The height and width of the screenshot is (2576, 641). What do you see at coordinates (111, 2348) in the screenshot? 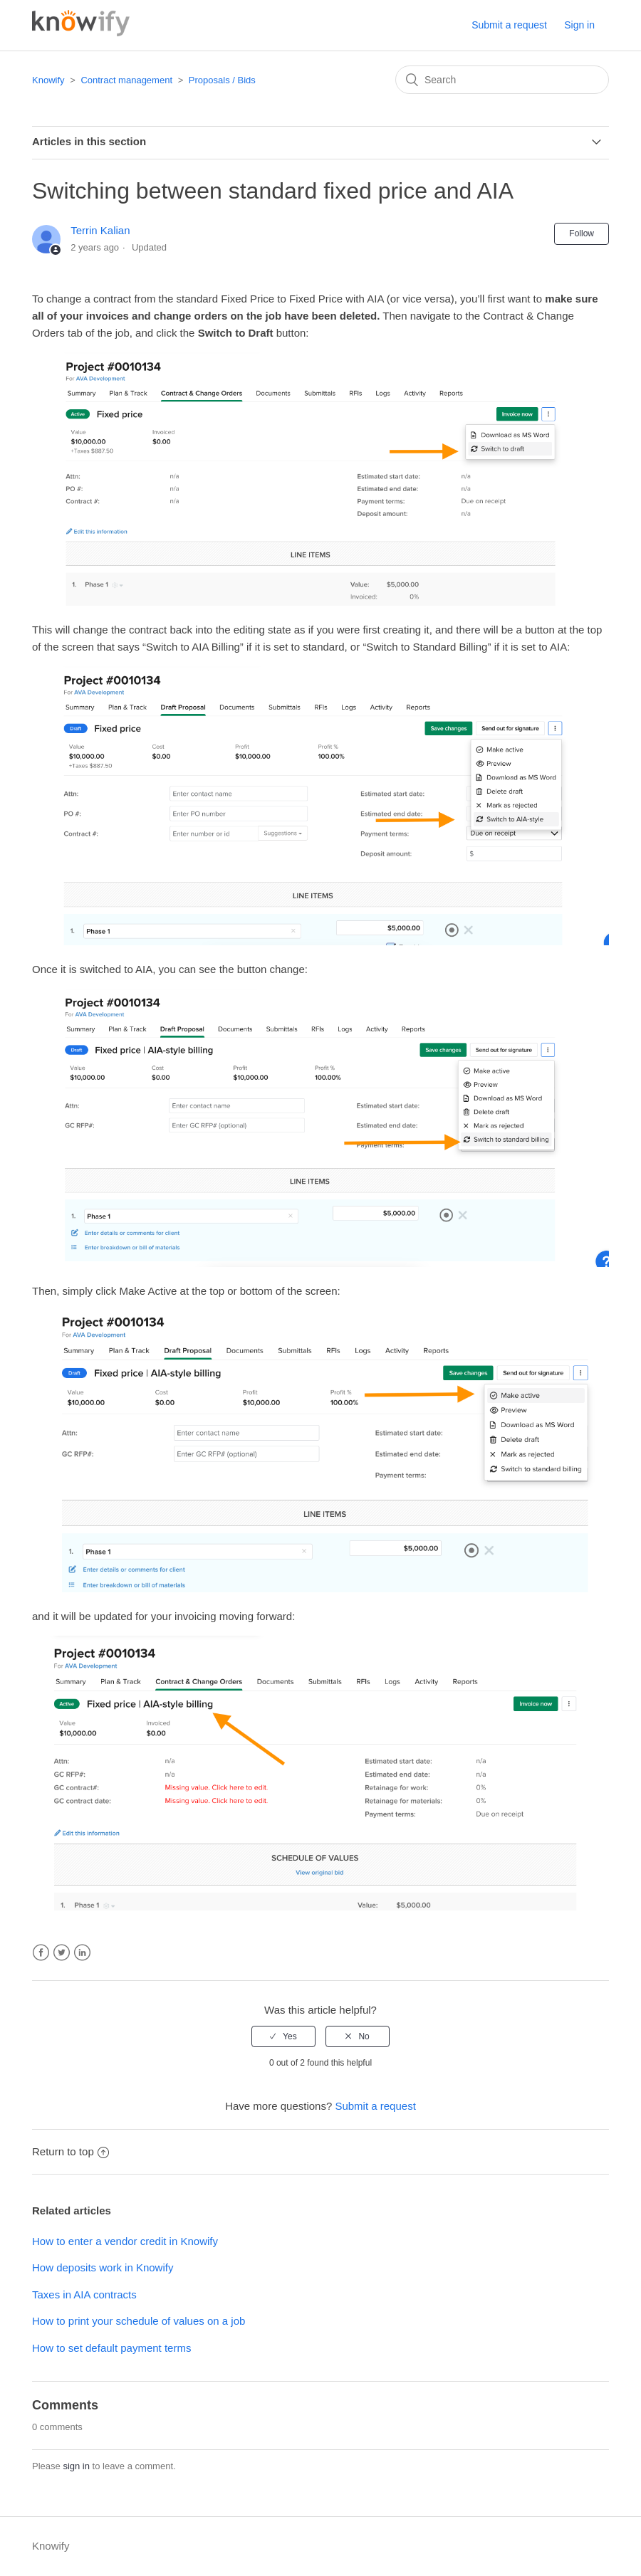
I see `How to set default payment terms` at bounding box center [111, 2348].